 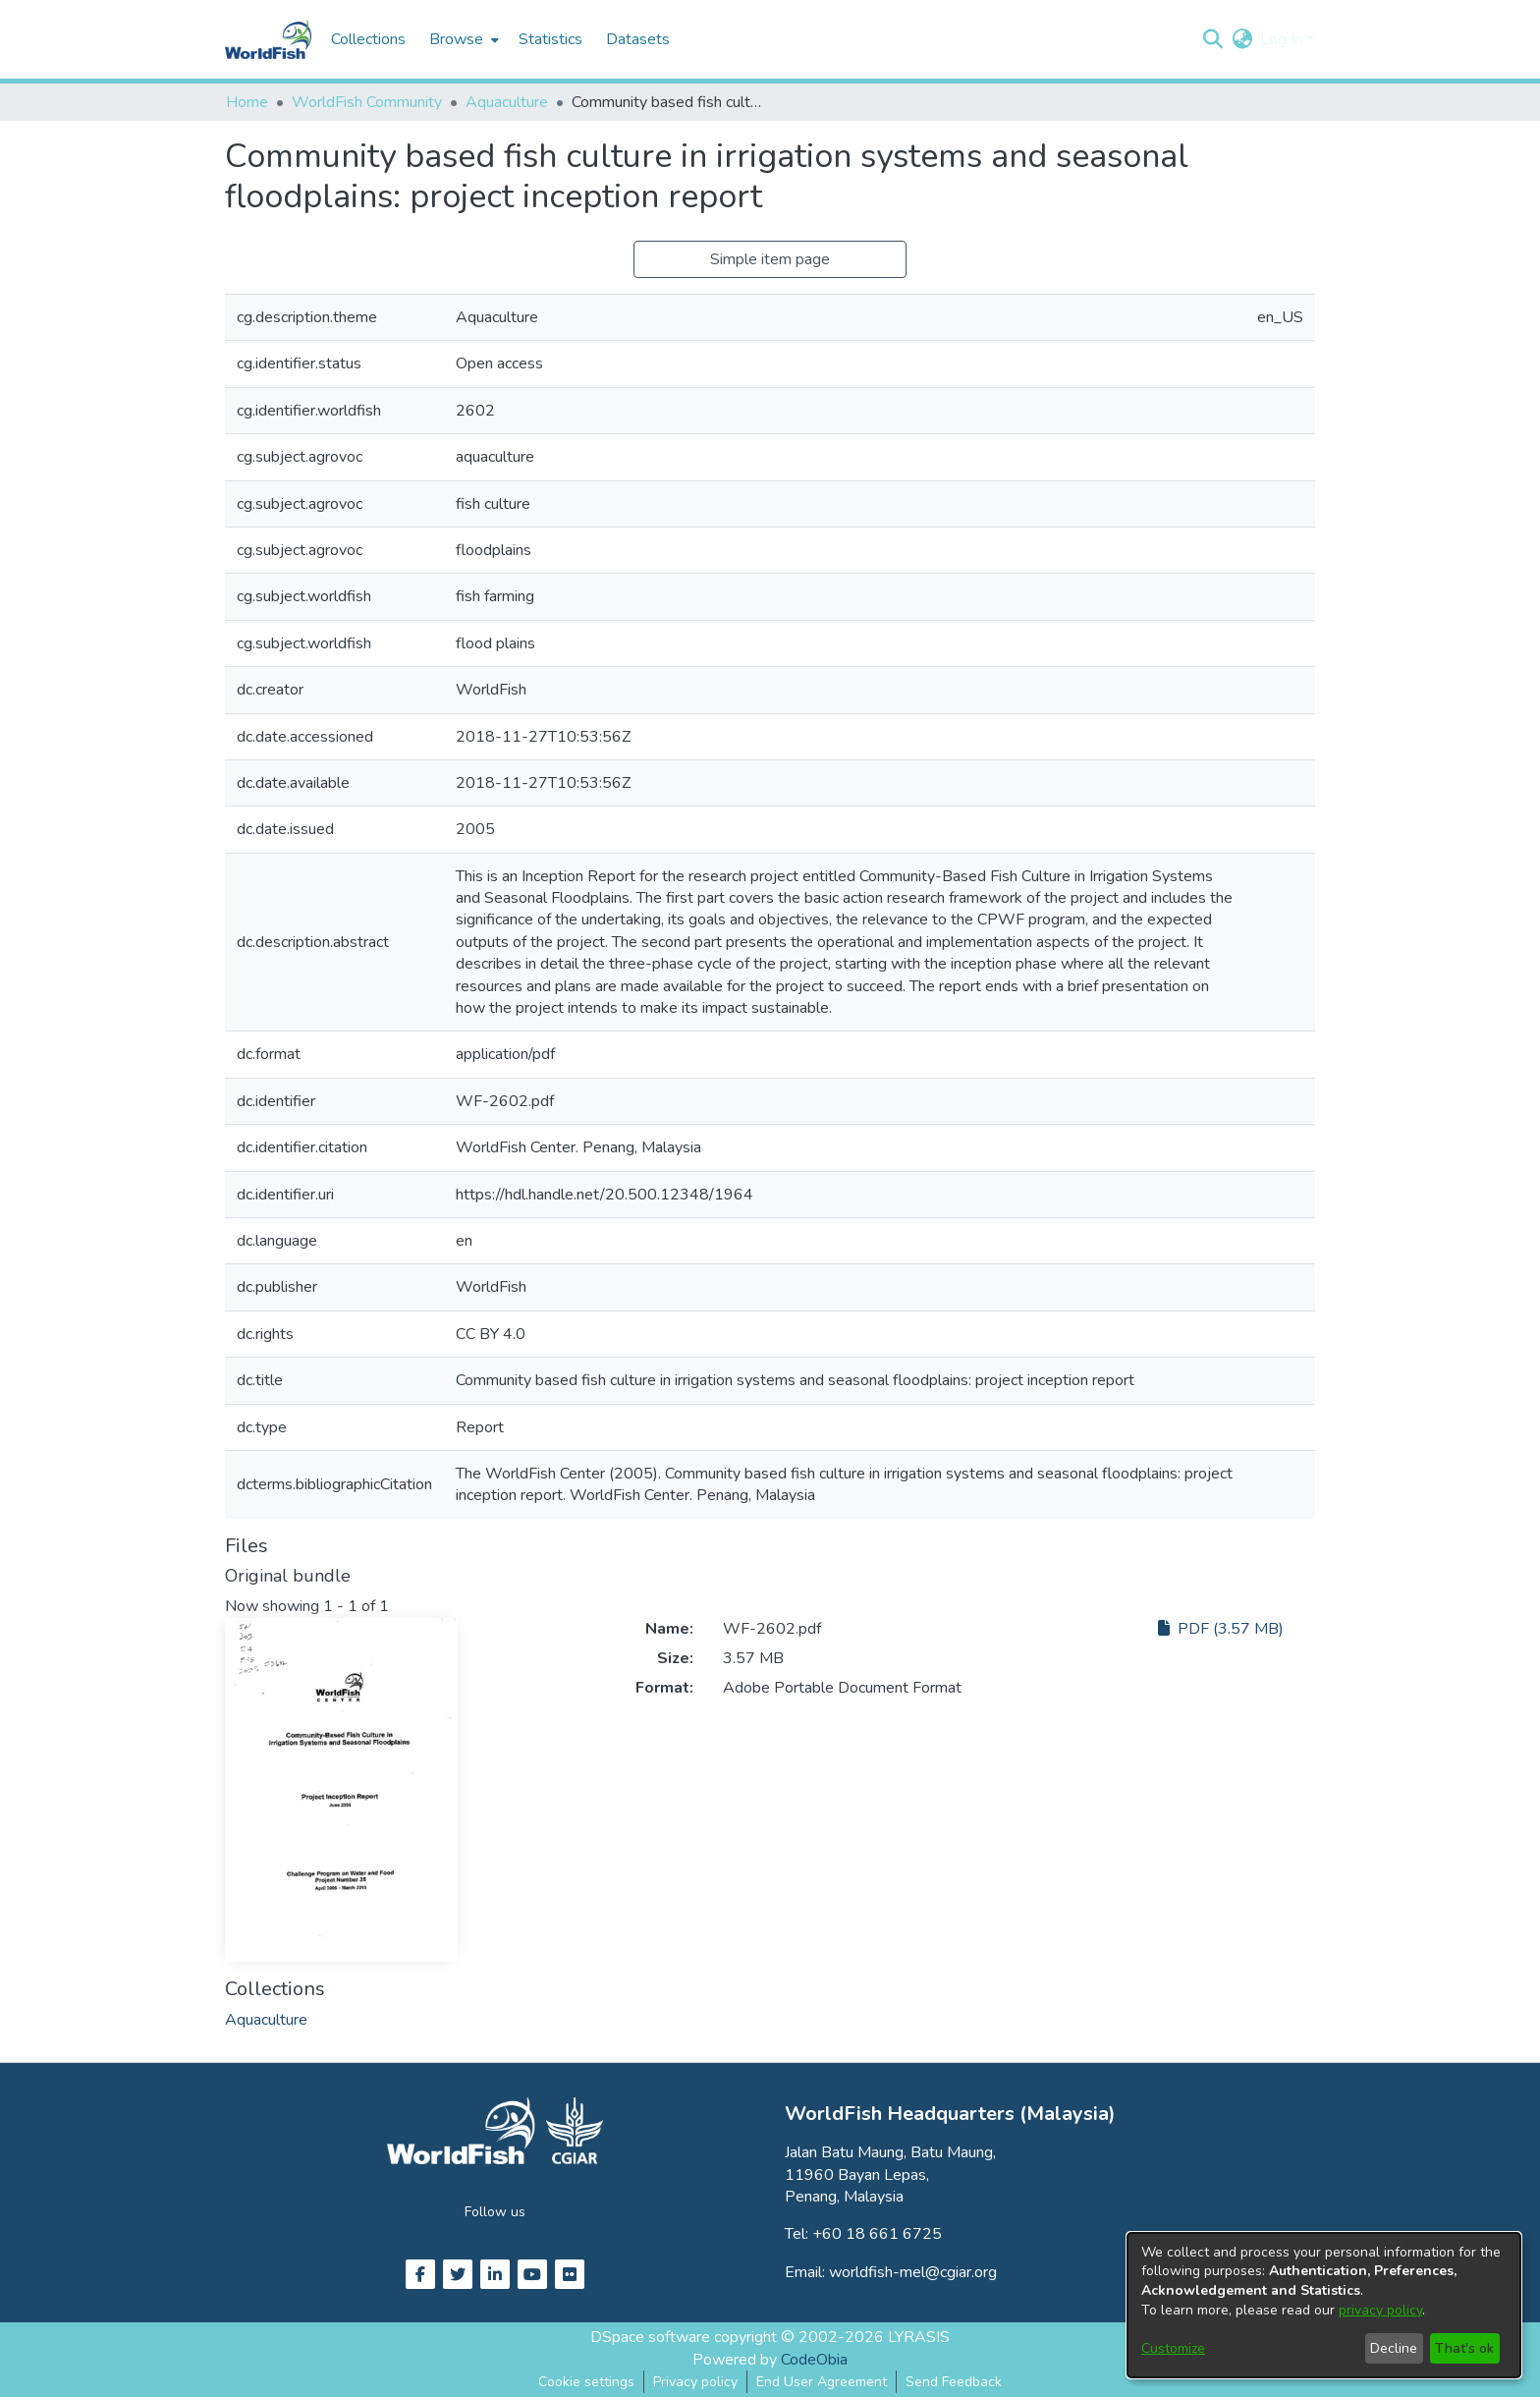 I want to click on [Home], so click(x=268, y=39).